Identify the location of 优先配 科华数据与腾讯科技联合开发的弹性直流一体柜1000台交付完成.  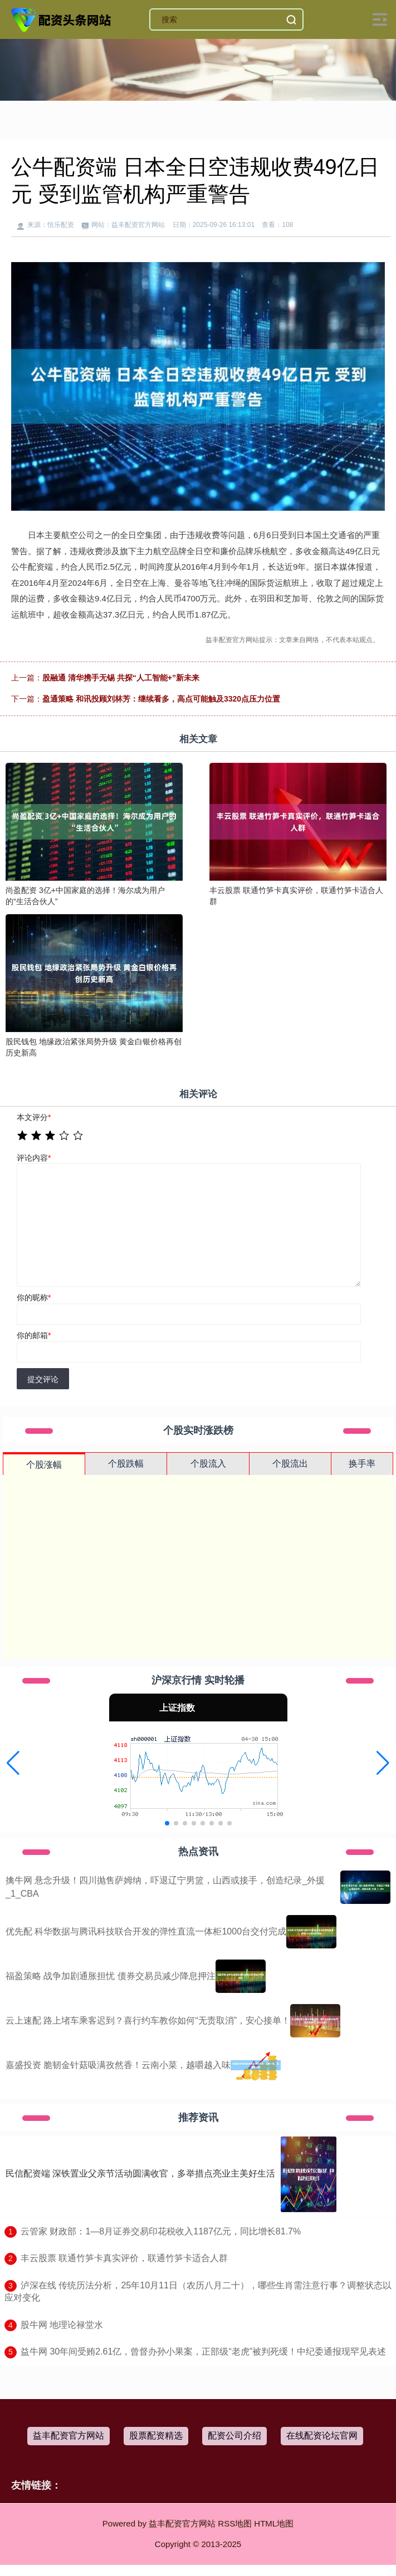
(146, 1931).